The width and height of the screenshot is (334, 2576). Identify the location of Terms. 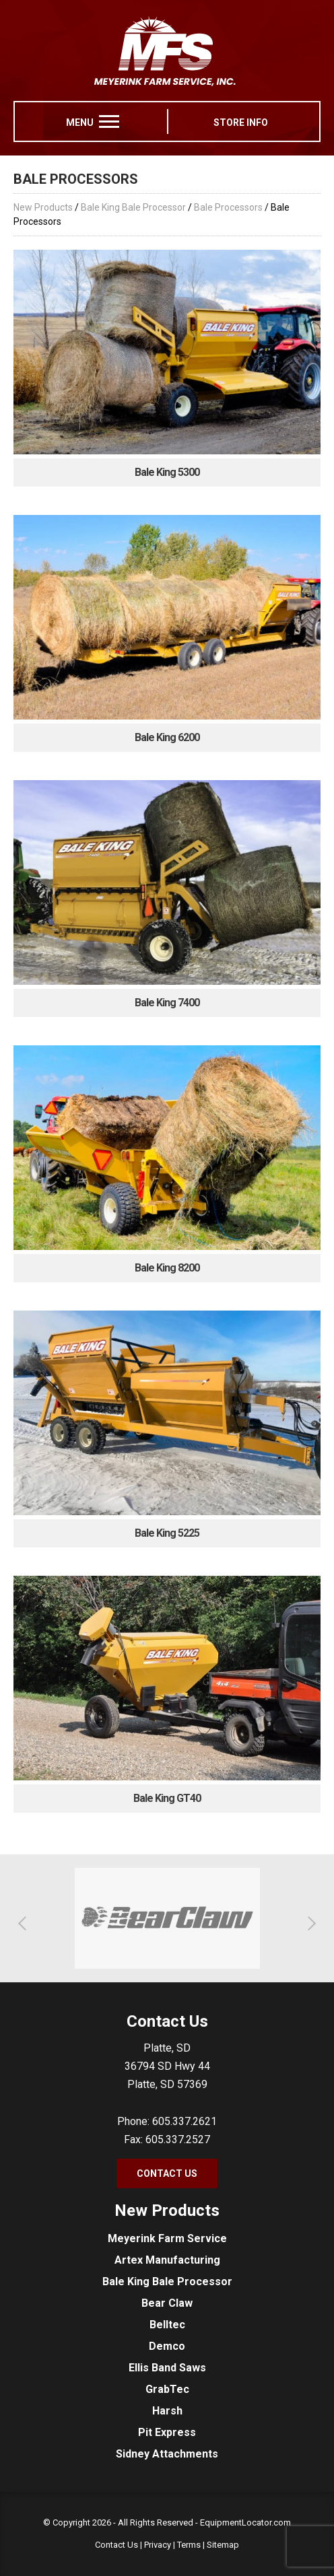
(189, 2545).